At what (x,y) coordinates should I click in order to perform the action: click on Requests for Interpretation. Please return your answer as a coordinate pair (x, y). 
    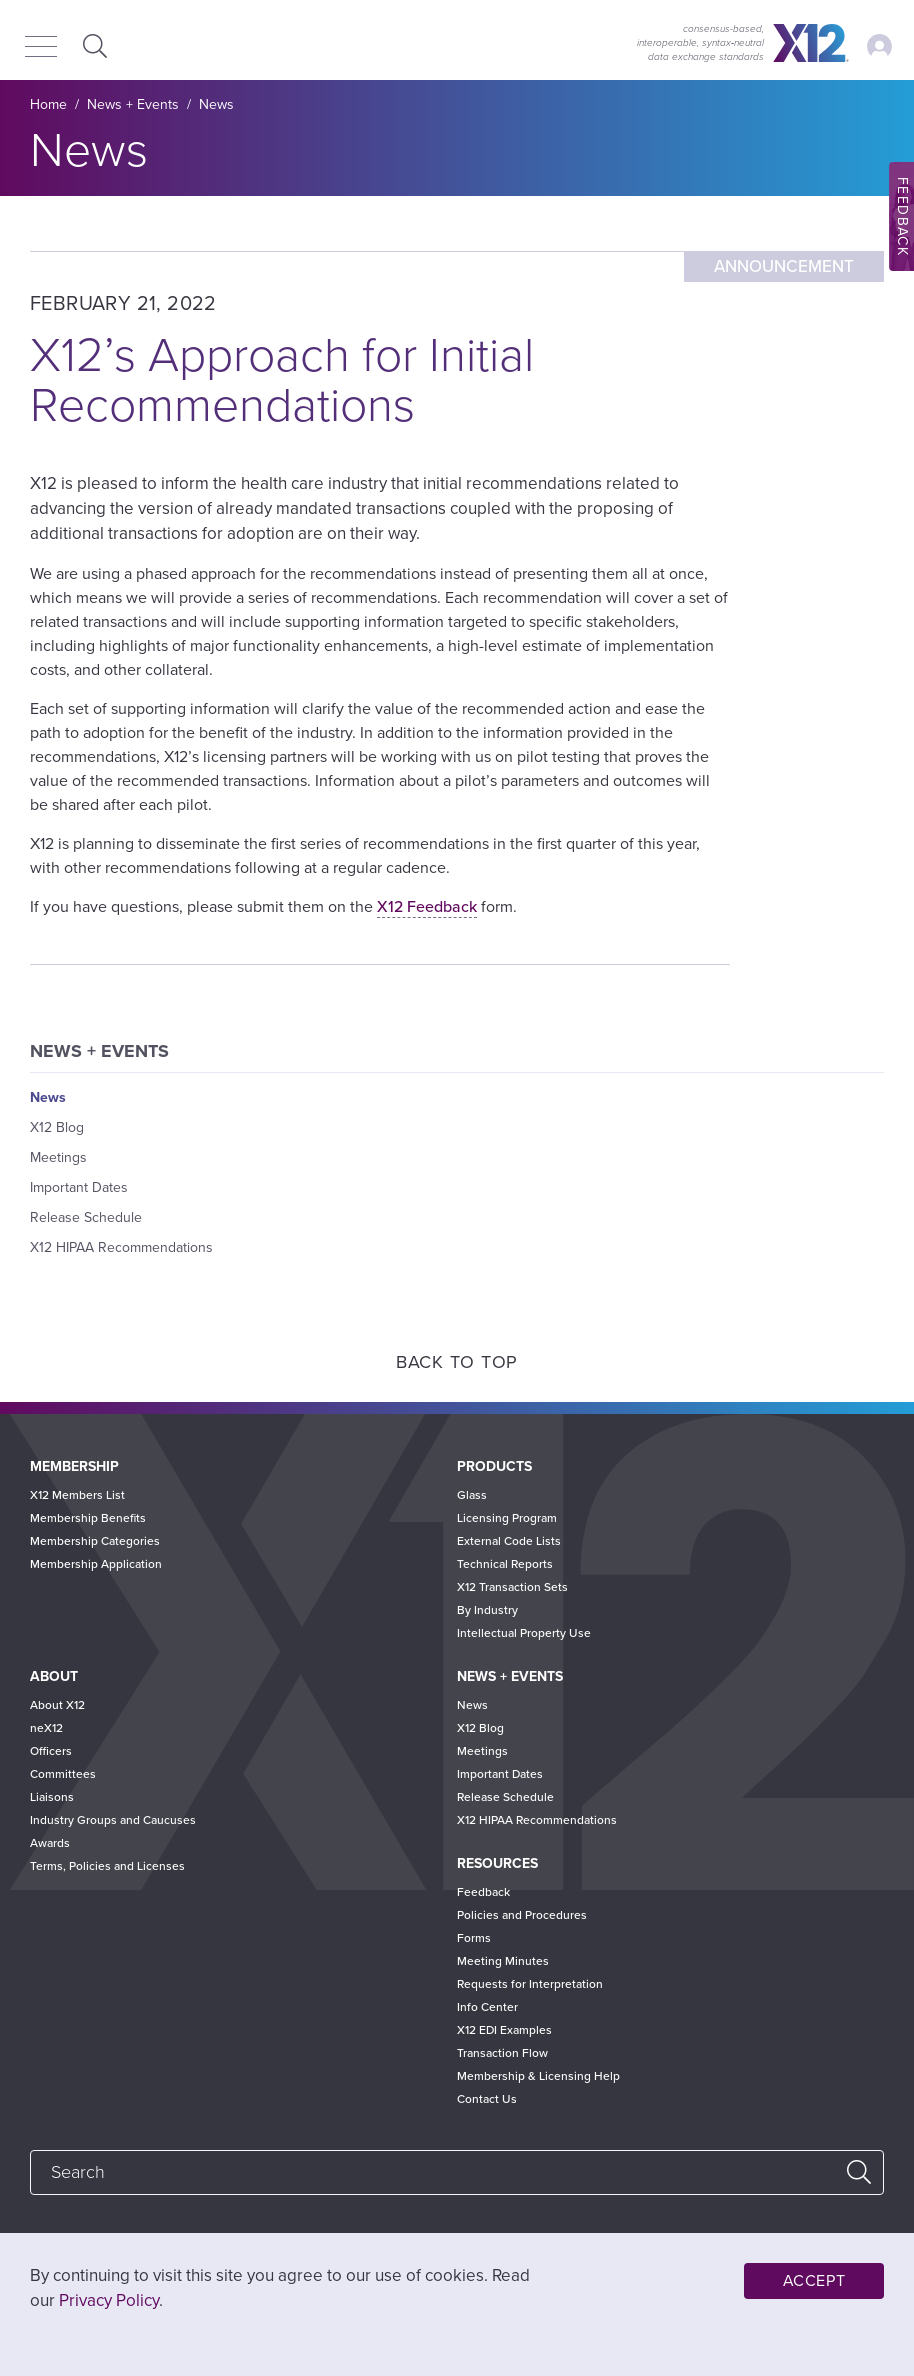
    Looking at the image, I should click on (530, 1984).